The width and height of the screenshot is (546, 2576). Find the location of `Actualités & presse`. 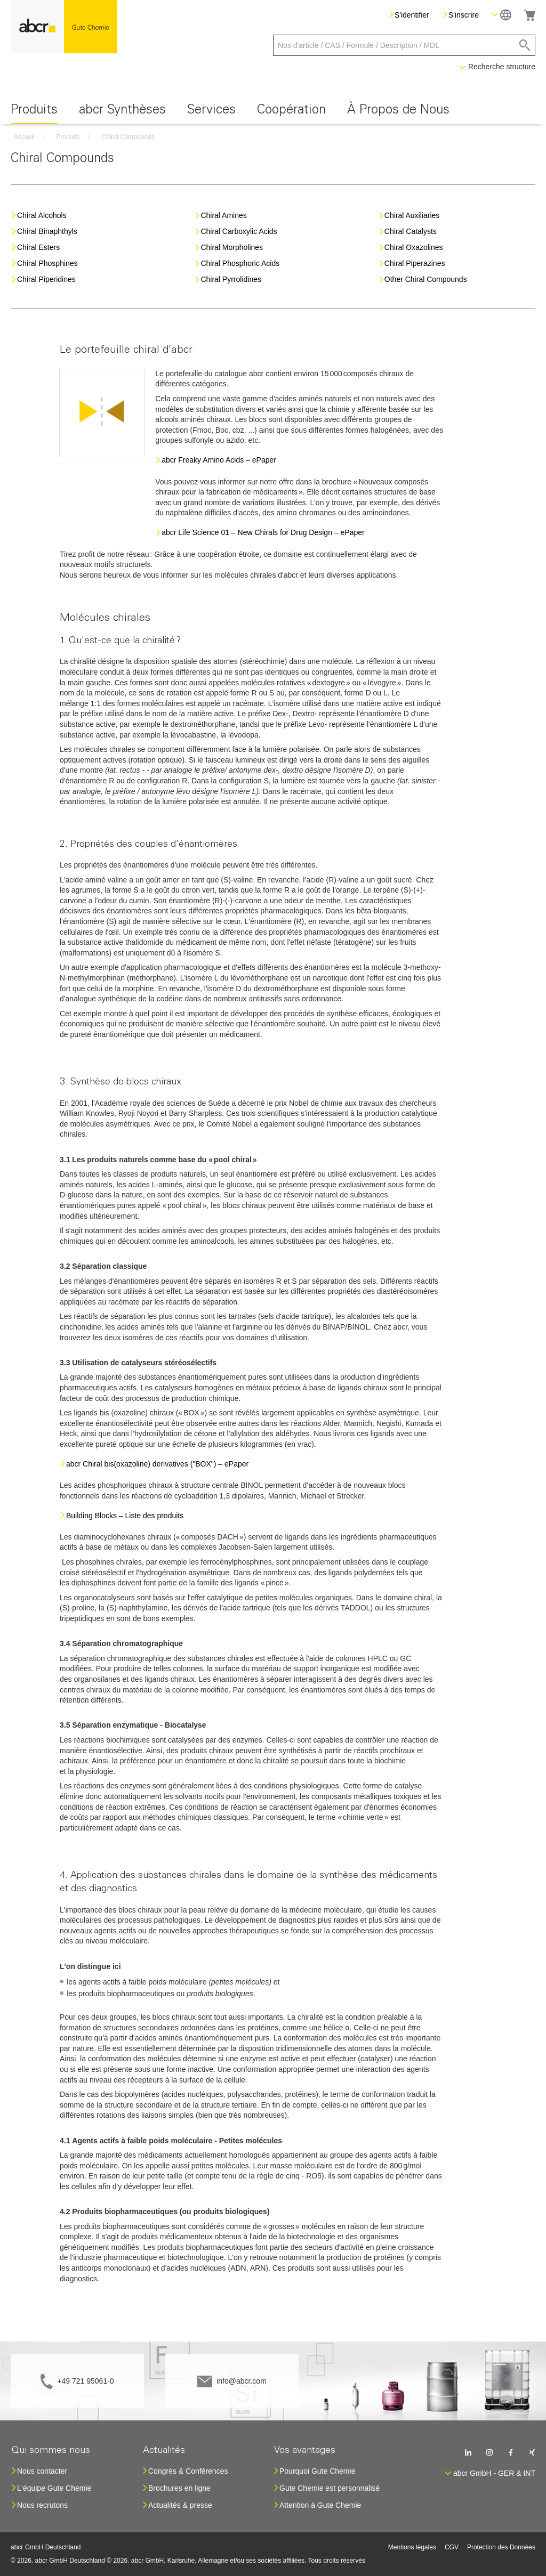

Actualités & presse is located at coordinates (180, 2505).